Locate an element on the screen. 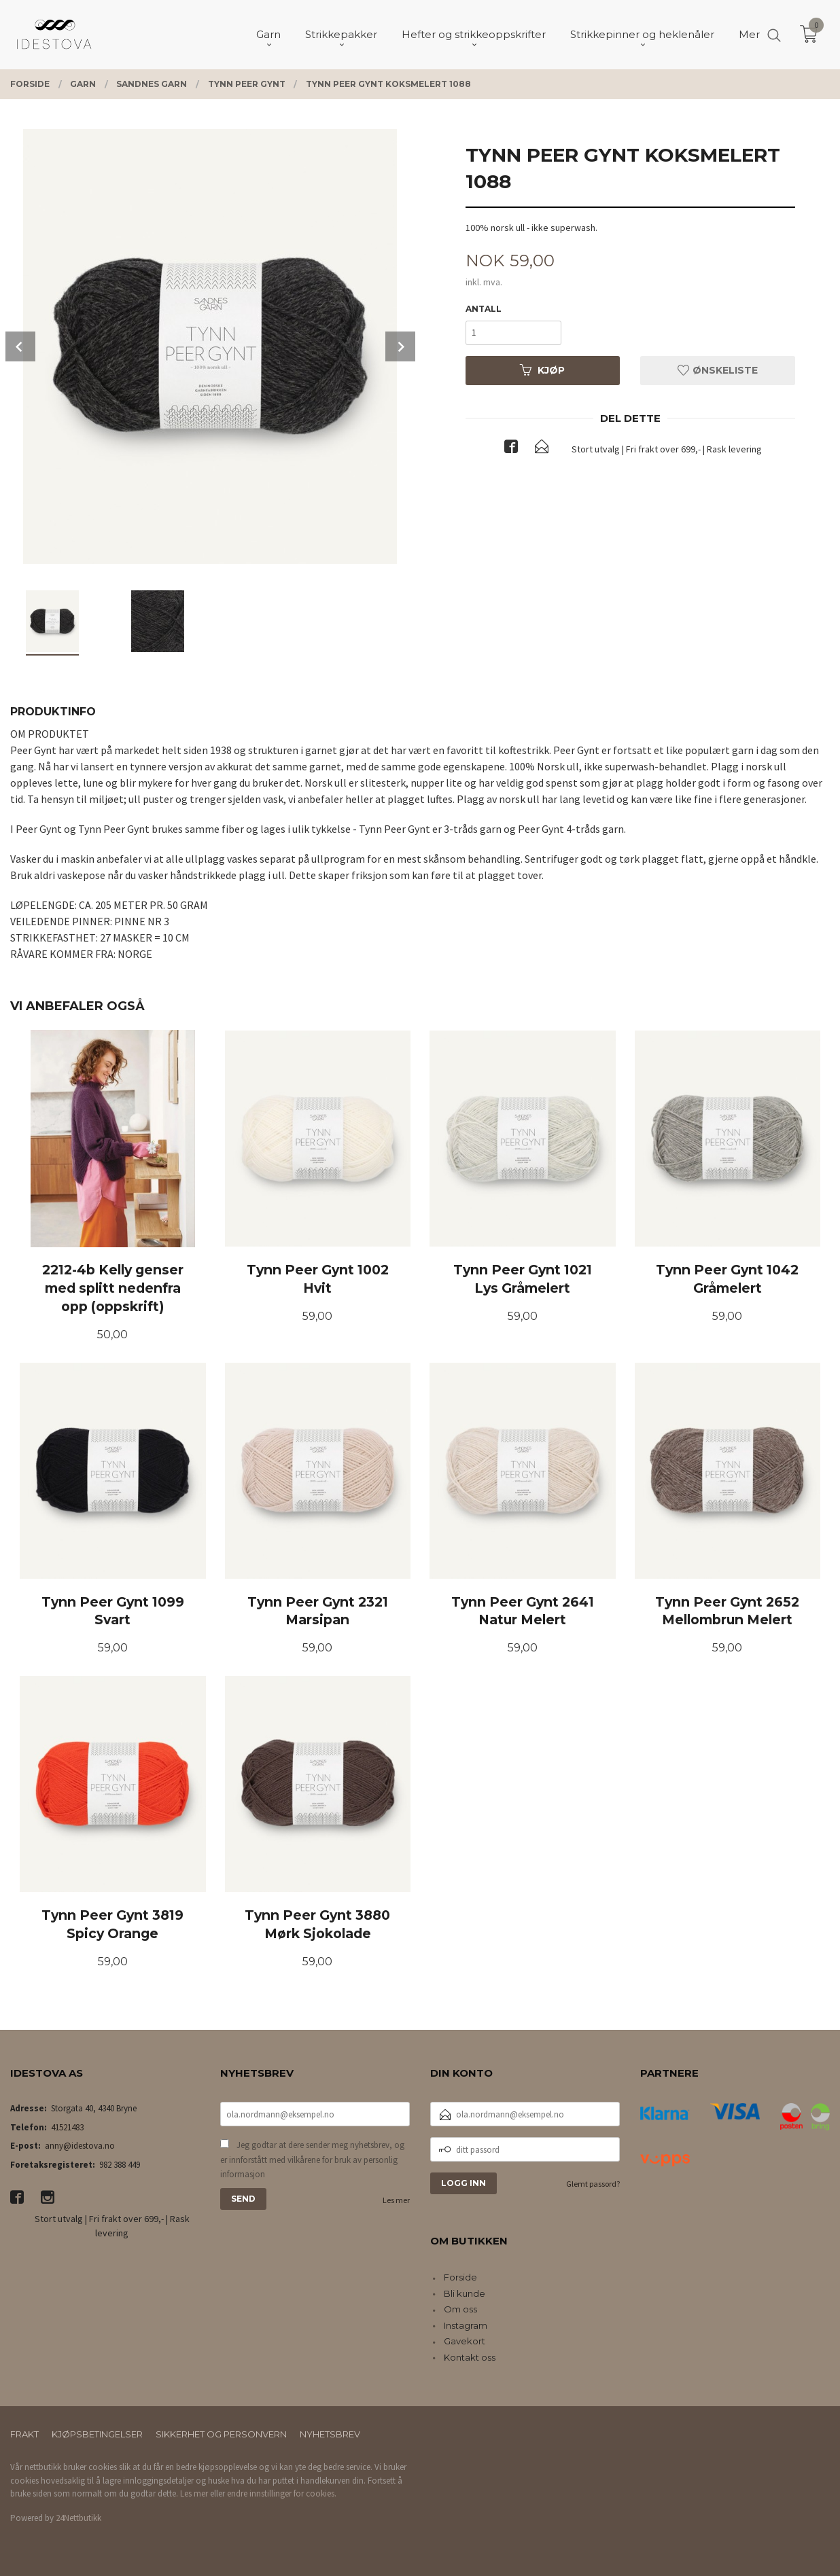  Kjøp is located at coordinates (542, 370).